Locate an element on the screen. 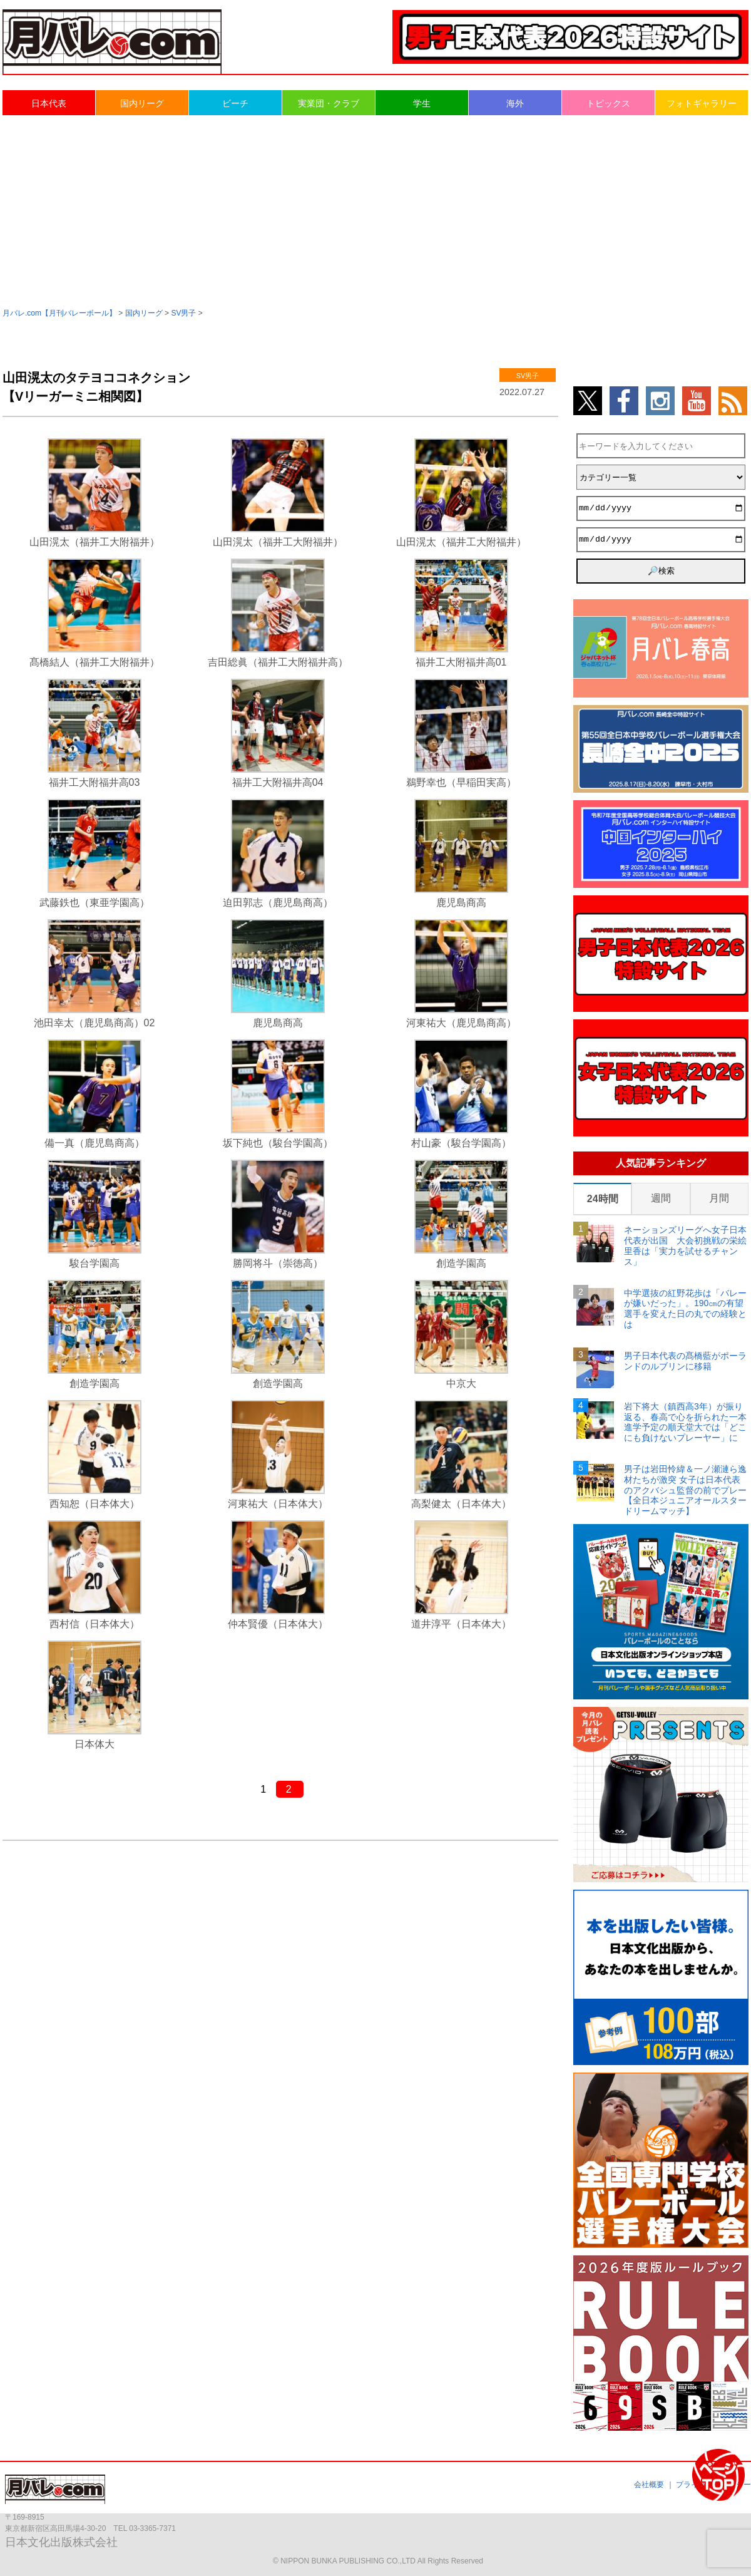 The image size is (751, 2576). 男子日本代表の髙橋藍がポーランドのルブリンに移籍 is located at coordinates (685, 1361).